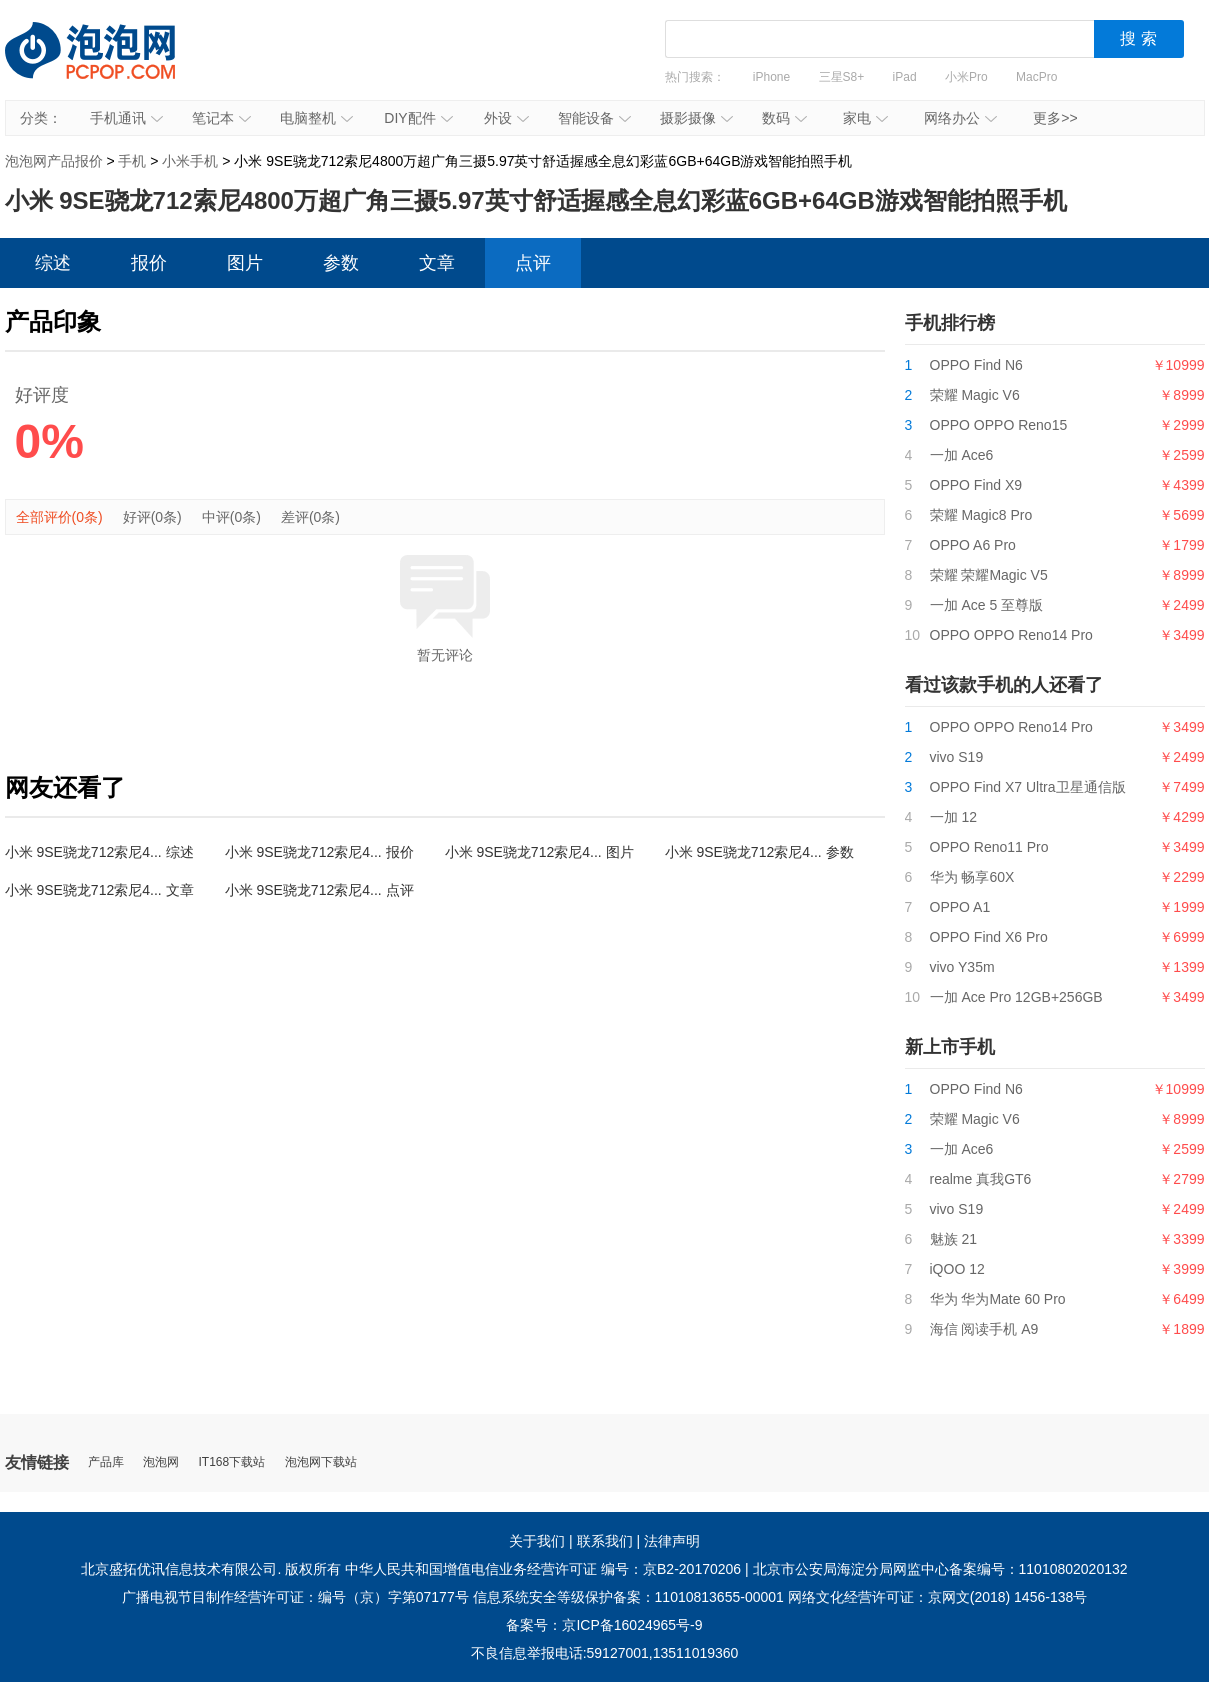 Image resolution: width=1209 pixels, height=1682 pixels. What do you see at coordinates (533, 263) in the screenshot?
I see `点评` at bounding box center [533, 263].